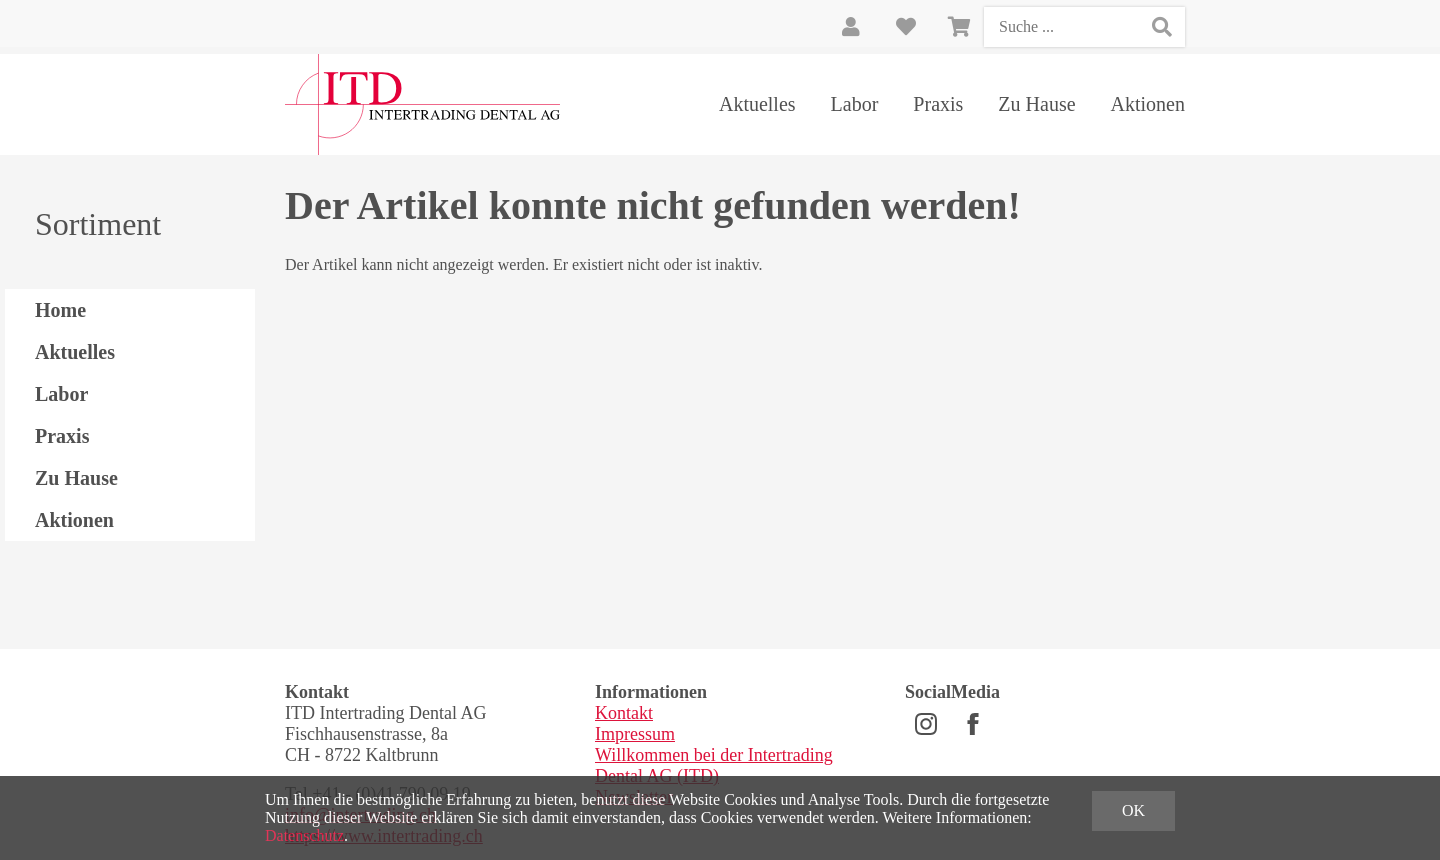 The height and width of the screenshot is (860, 1440). Describe the element at coordinates (855, 104) in the screenshot. I see `Labor` at that location.